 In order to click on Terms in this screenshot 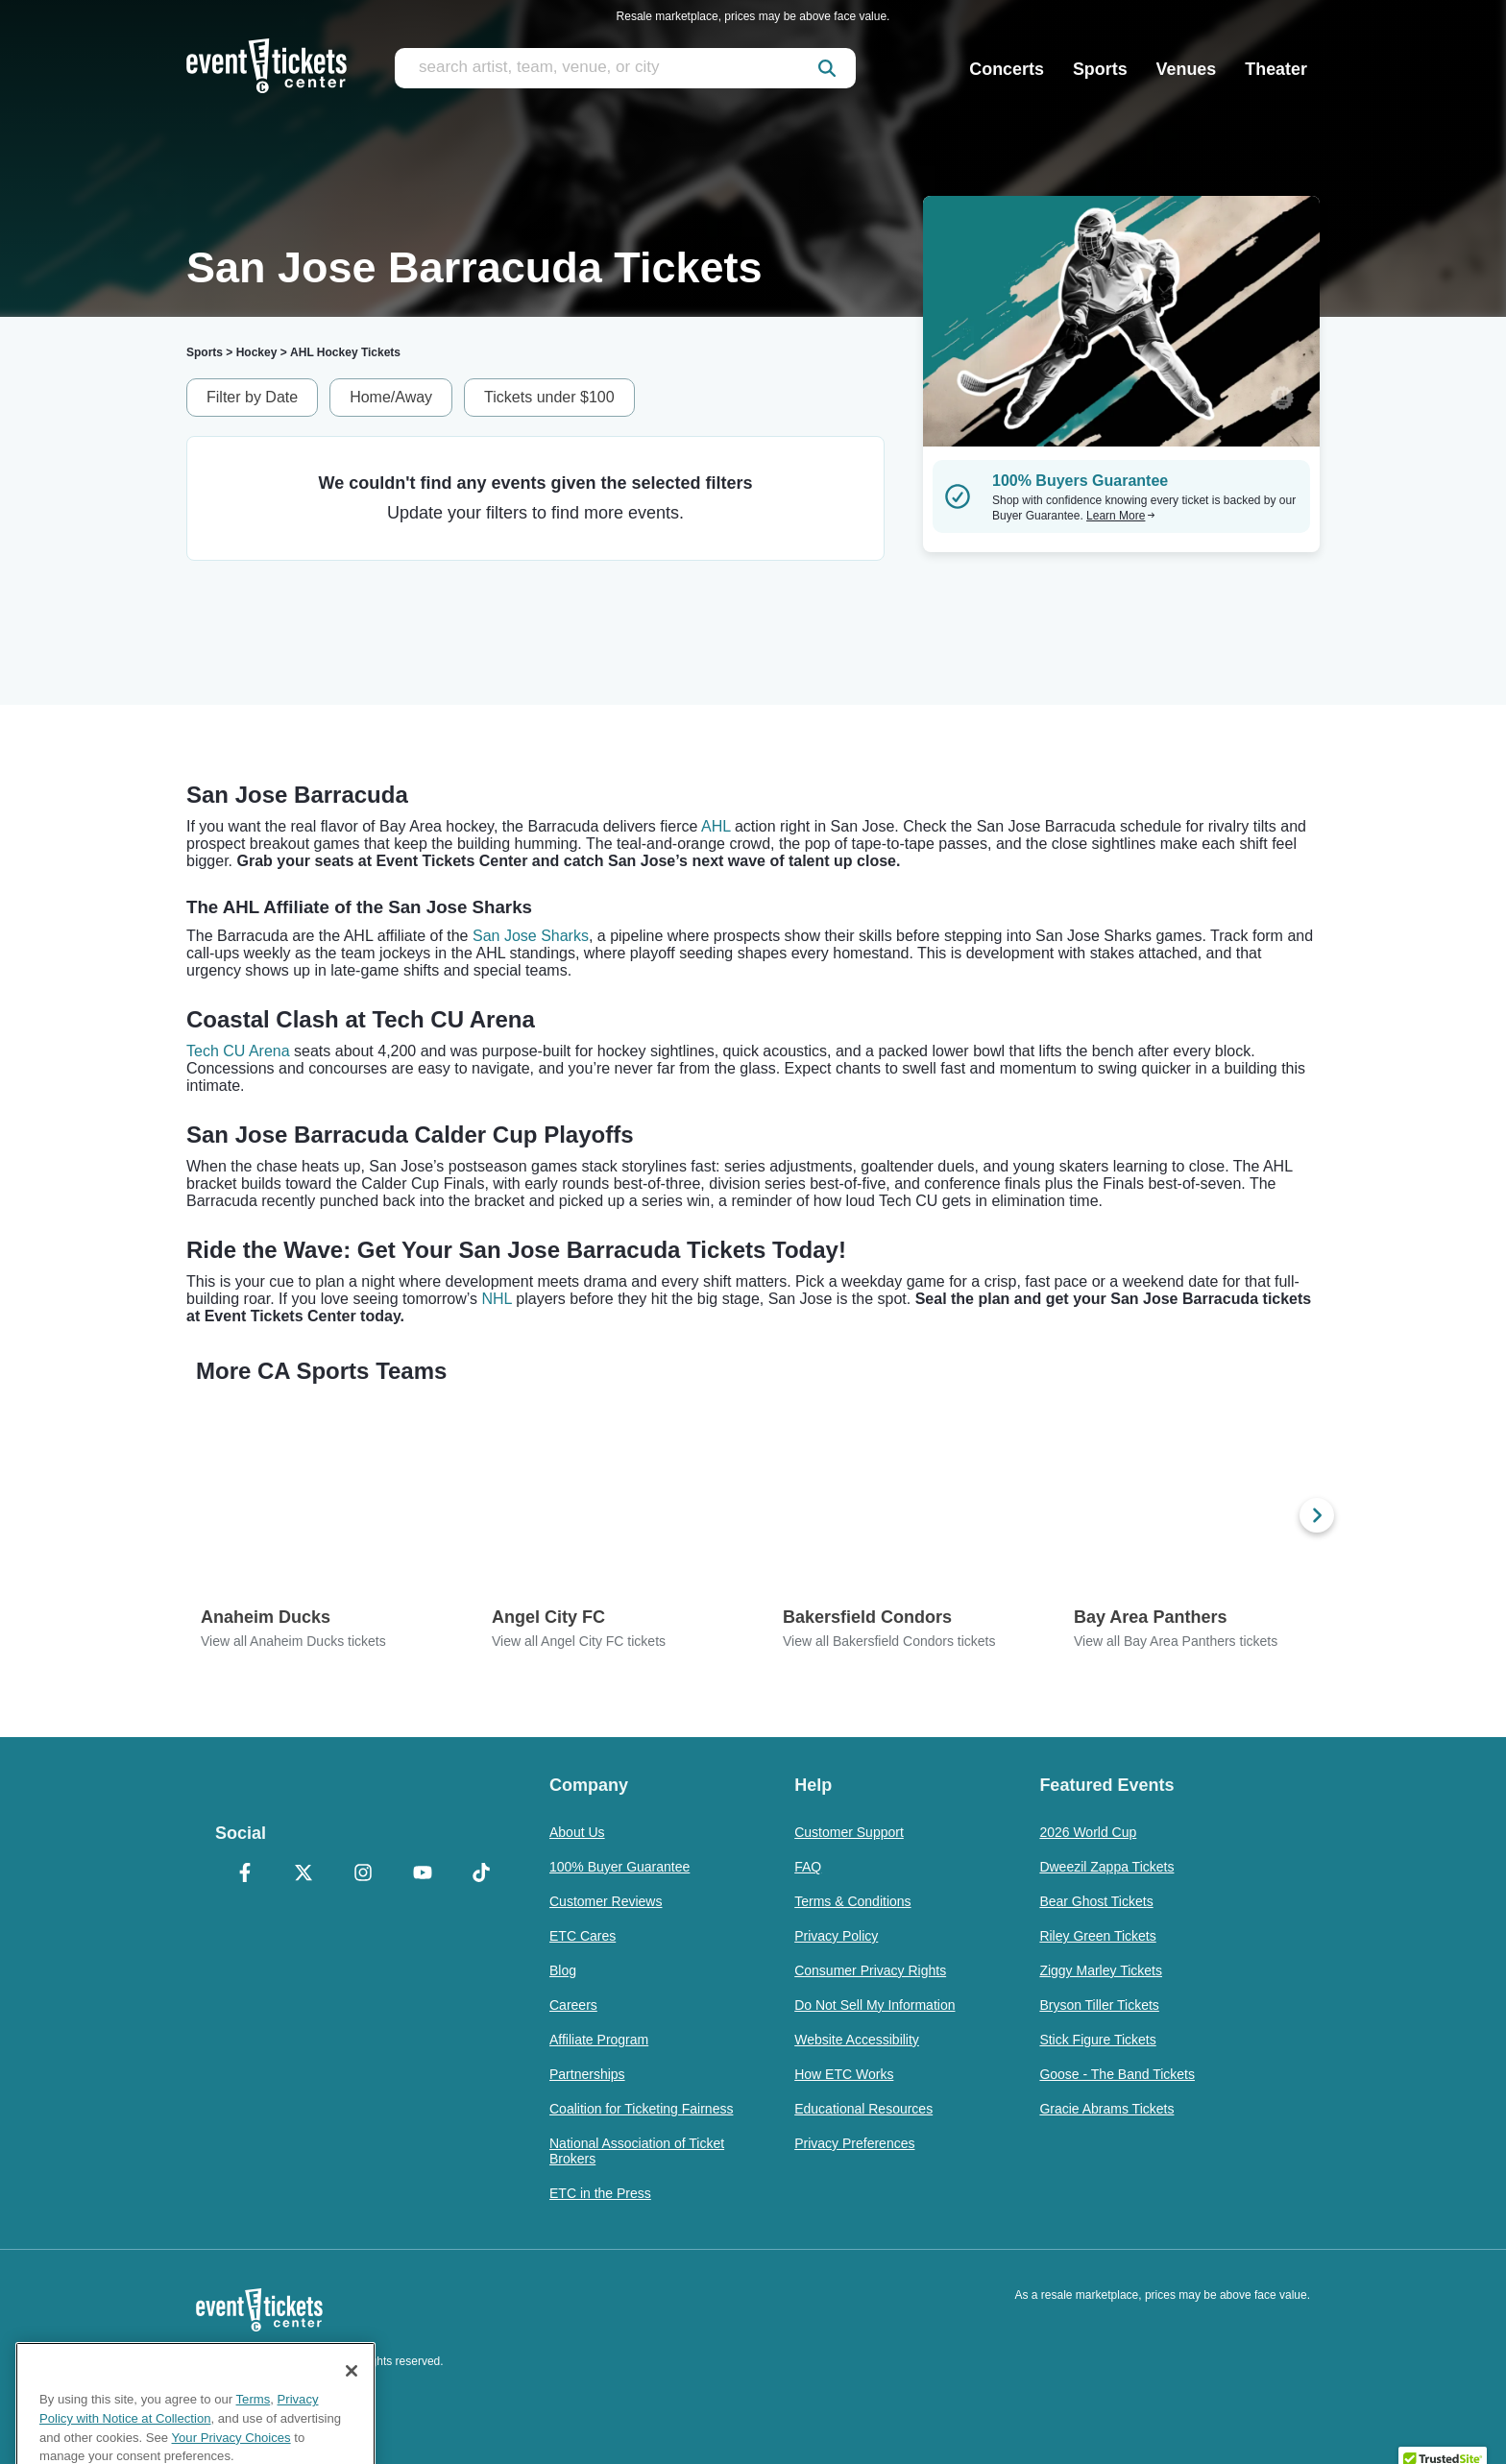, I will do `click(253, 2440)`.